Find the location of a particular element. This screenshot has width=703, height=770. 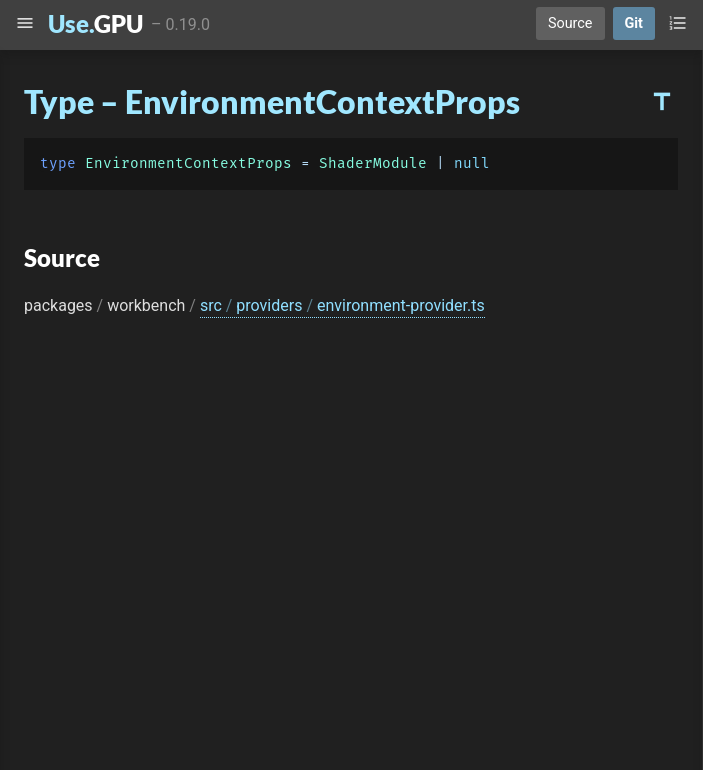

src providers environment-provider.ts is located at coordinates (342, 305).